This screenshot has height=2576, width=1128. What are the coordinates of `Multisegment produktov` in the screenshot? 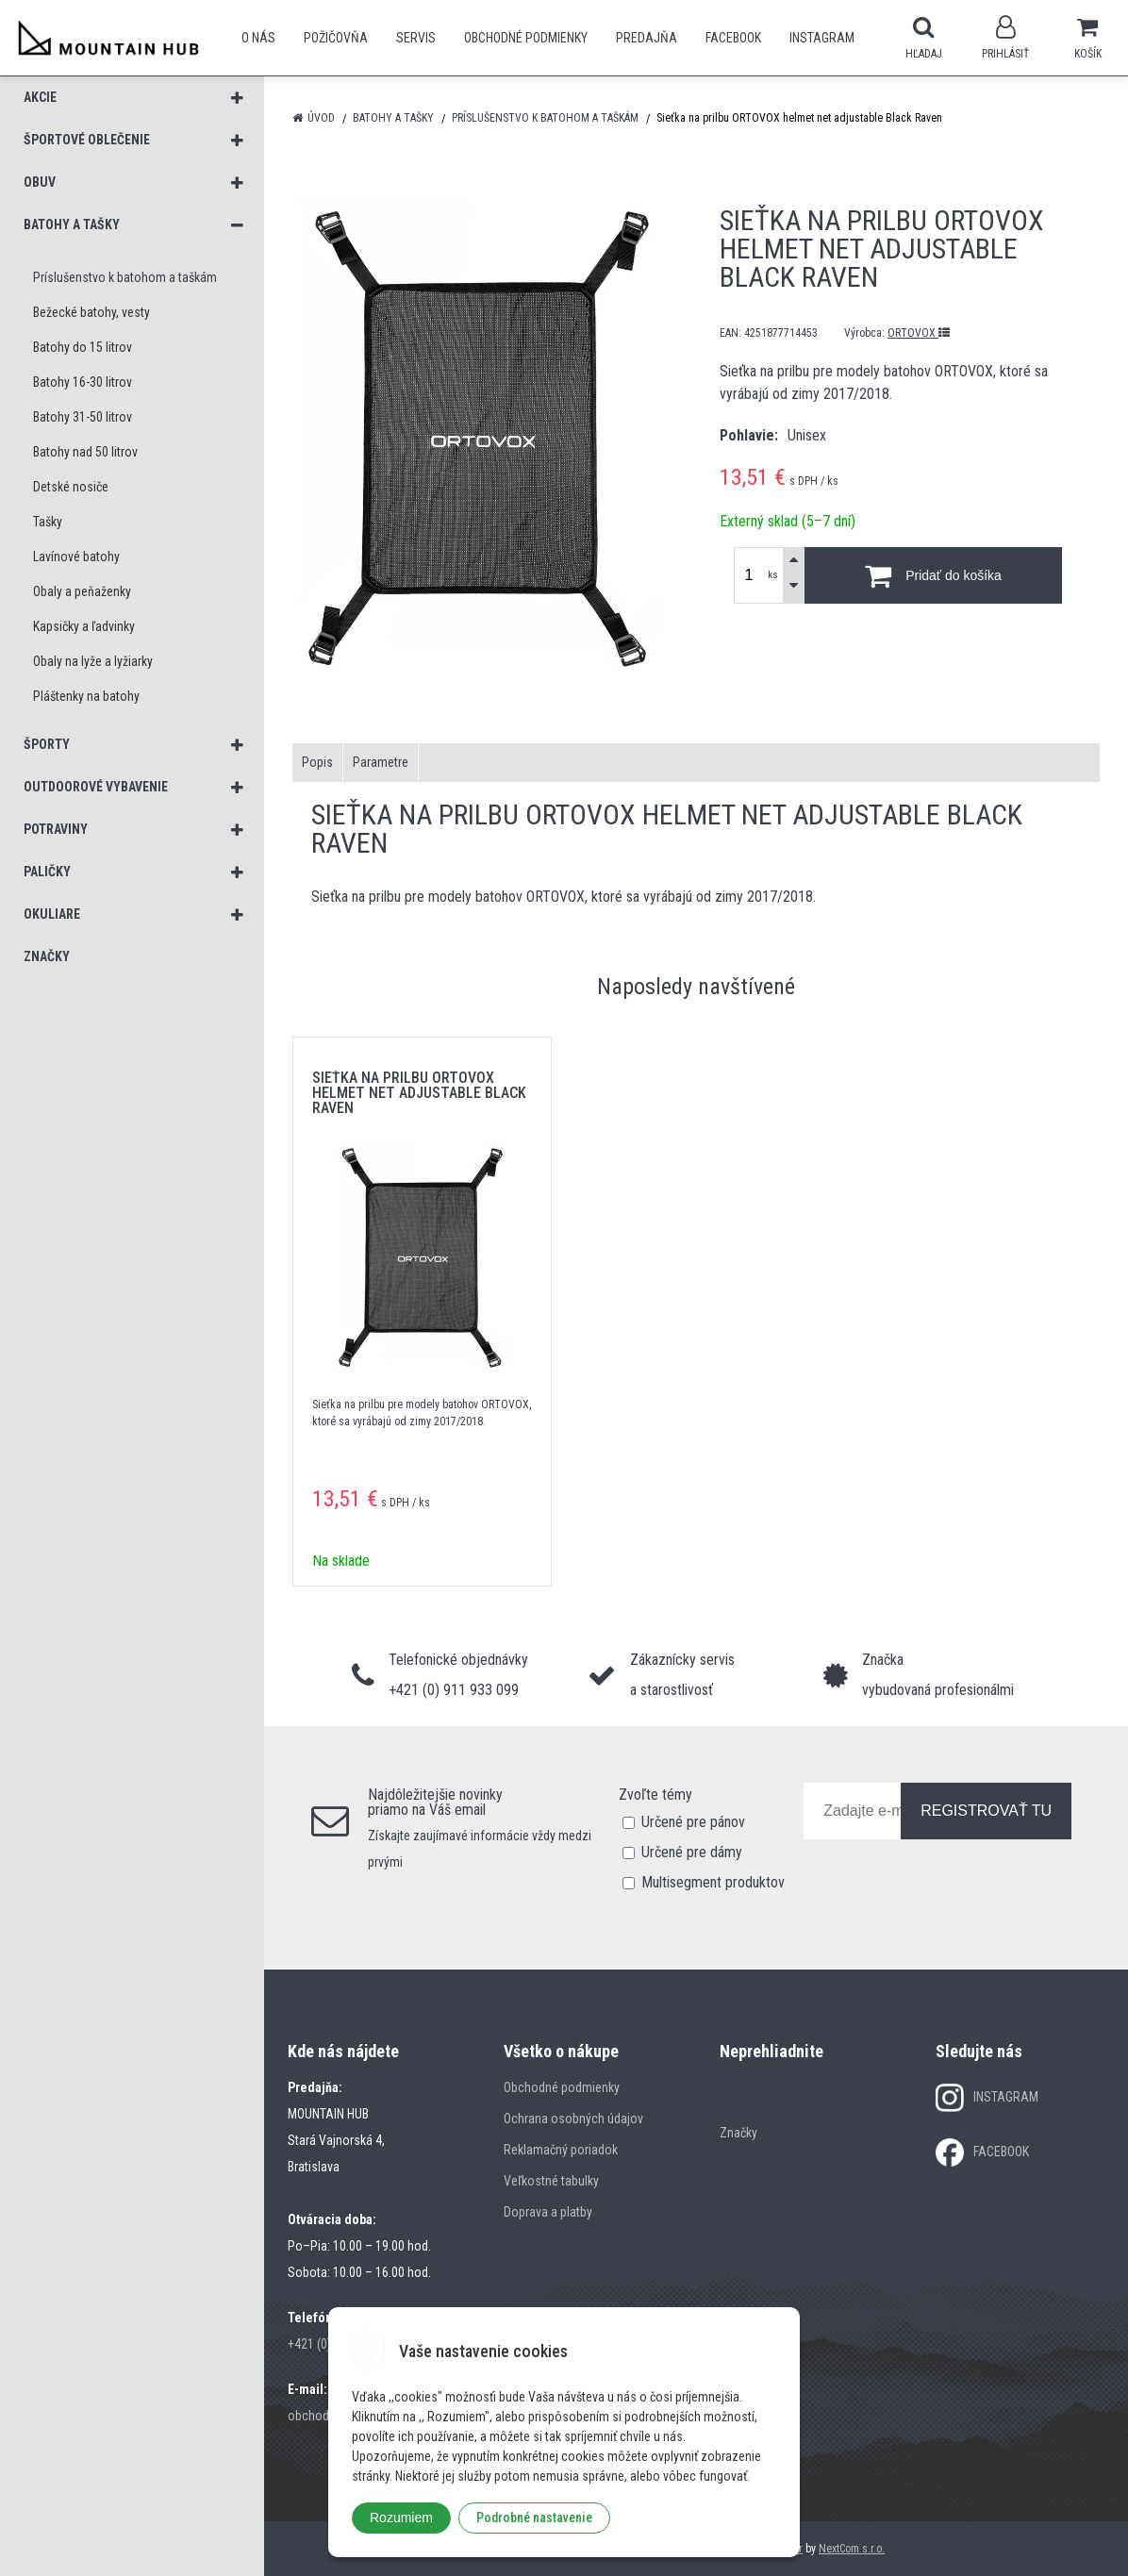 It's located at (713, 1882).